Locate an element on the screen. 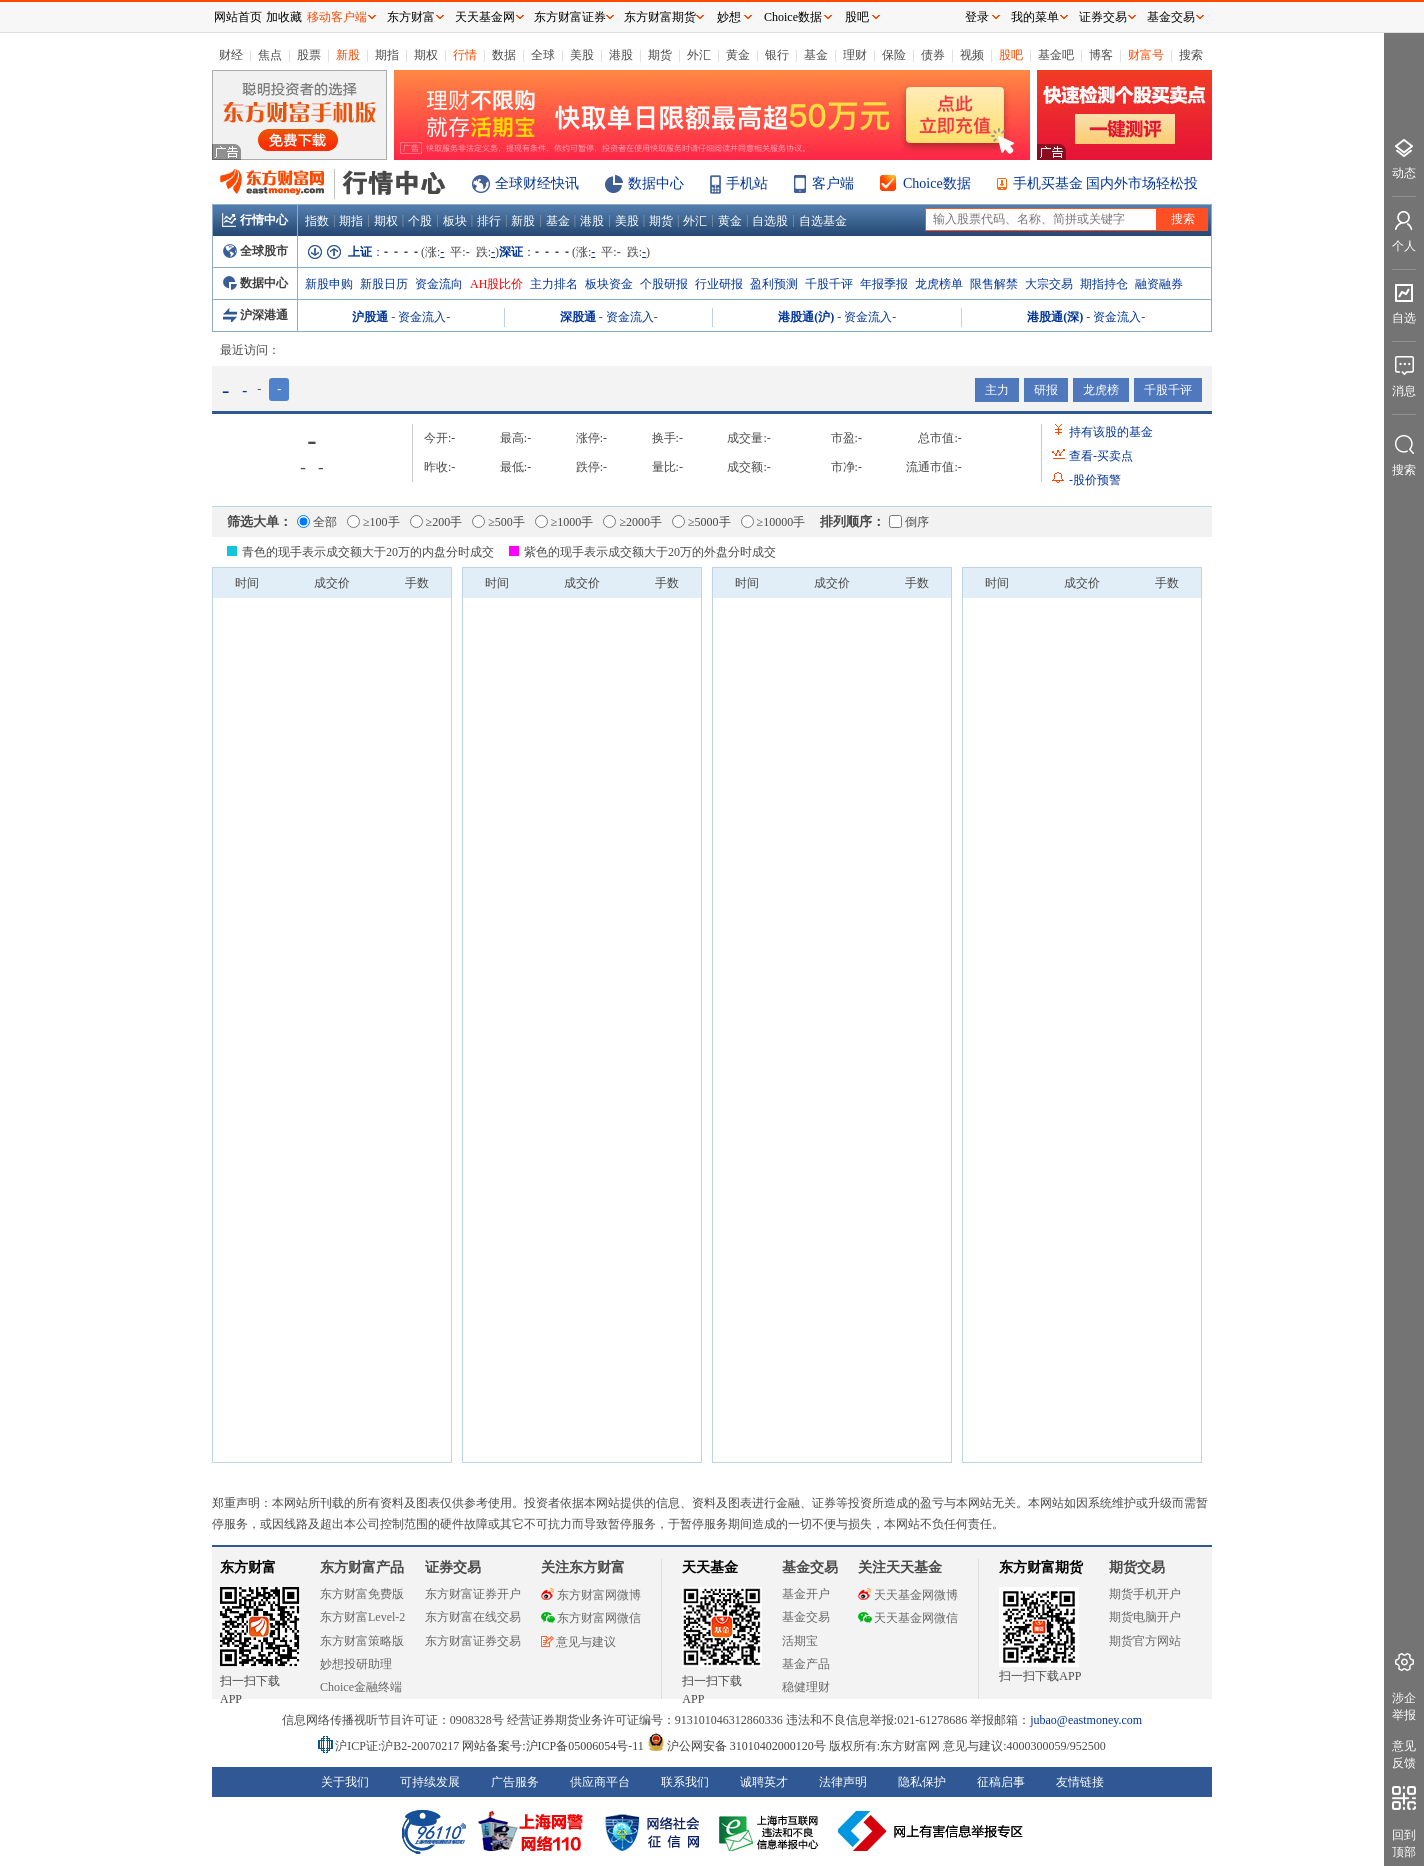 Image resolution: width=1424 pixels, height=1866 pixels. 港股 is located at coordinates (621, 55).